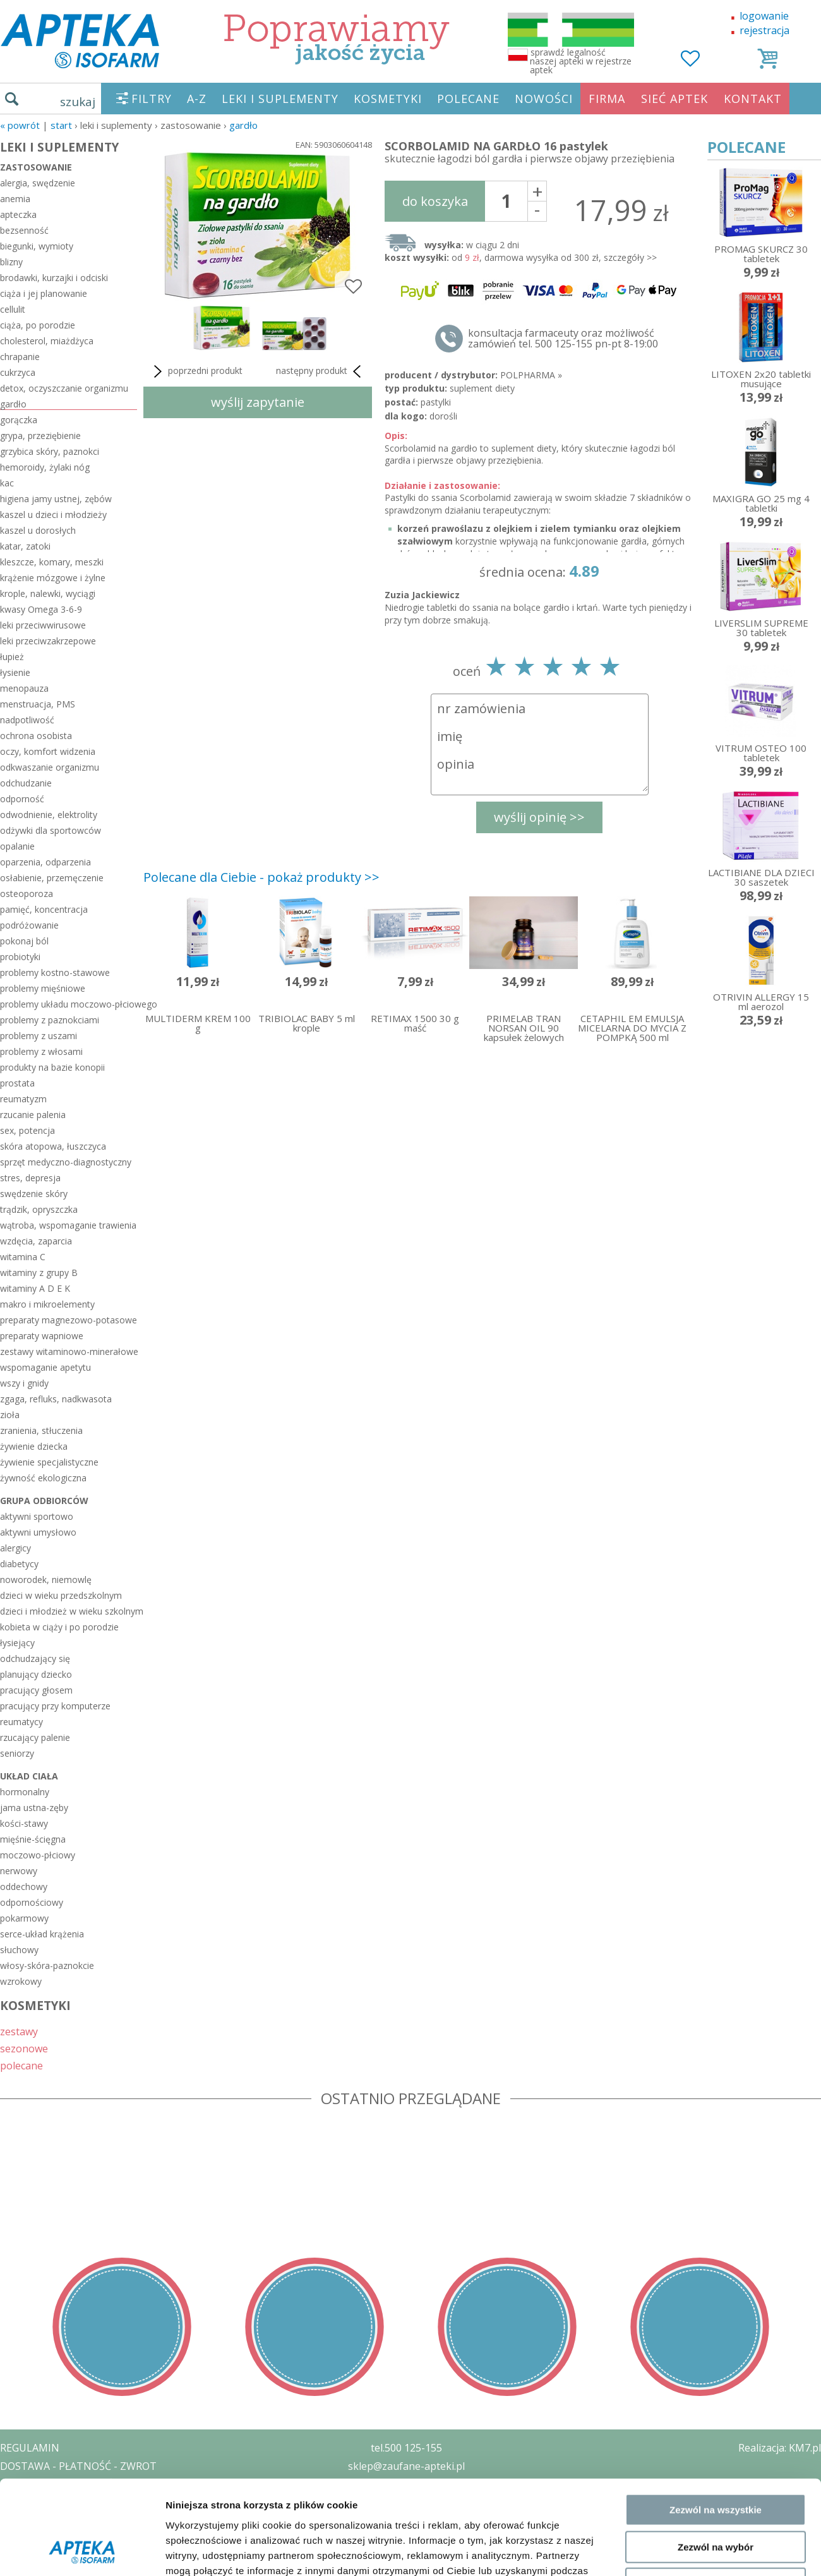  Describe the element at coordinates (388, 98) in the screenshot. I see `KOSMETYKI` at that location.